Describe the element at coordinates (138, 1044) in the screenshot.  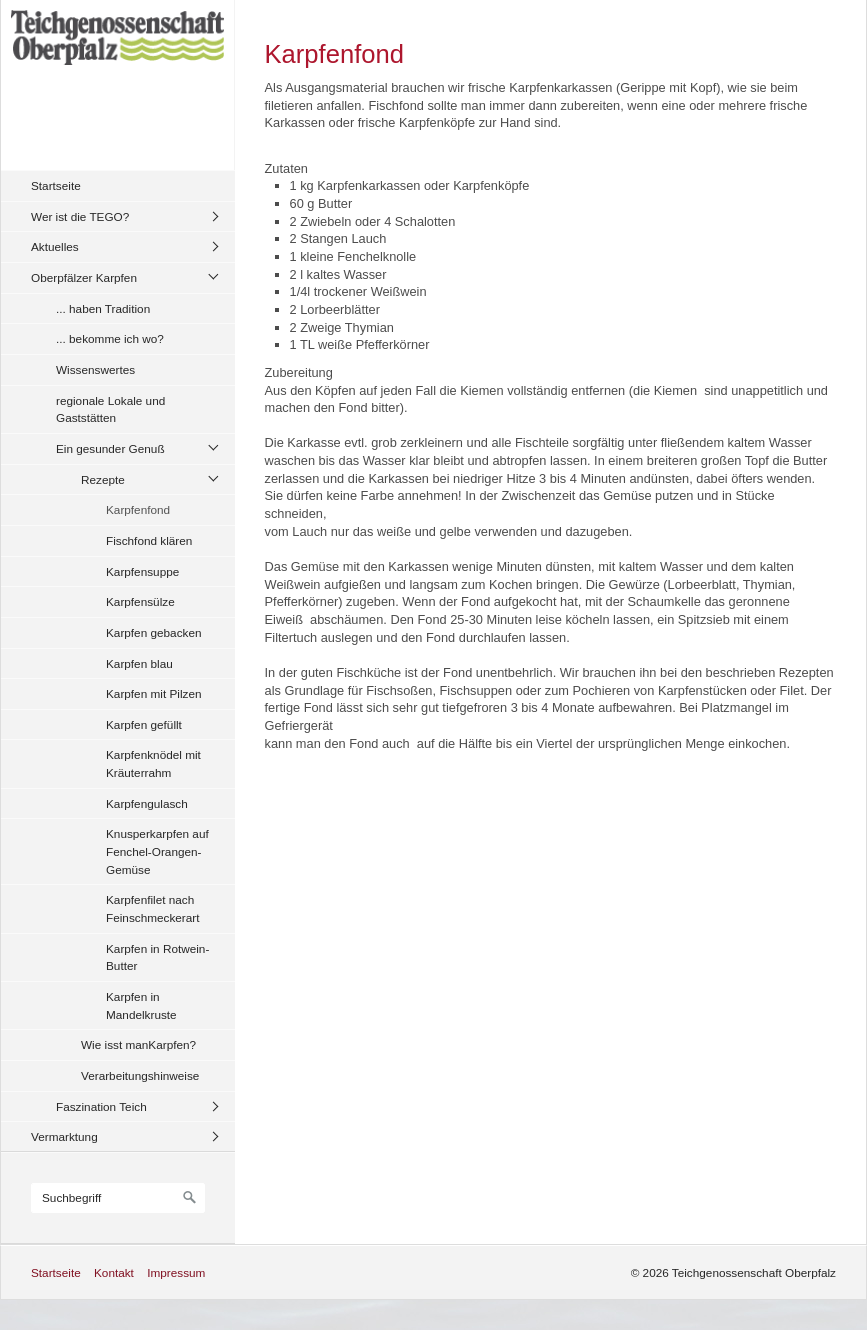
I see `Wie isst manKarpfen?` at that location.